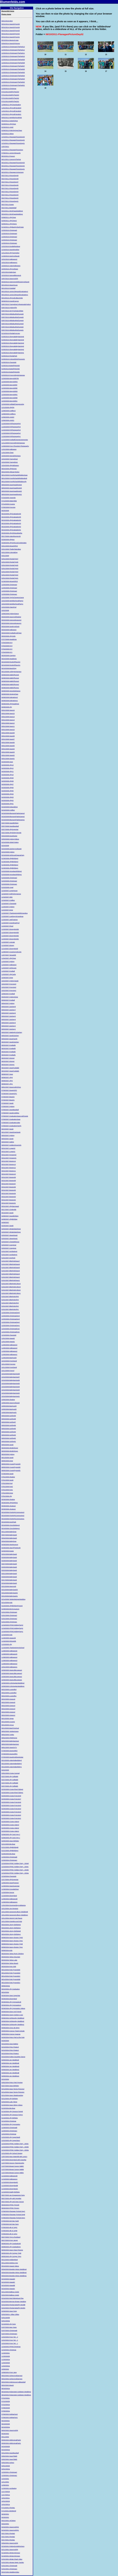  Describe the element at coordinates (9, 285) in the screenshot. I see `09/13/2010-WaveHouse` at that location.